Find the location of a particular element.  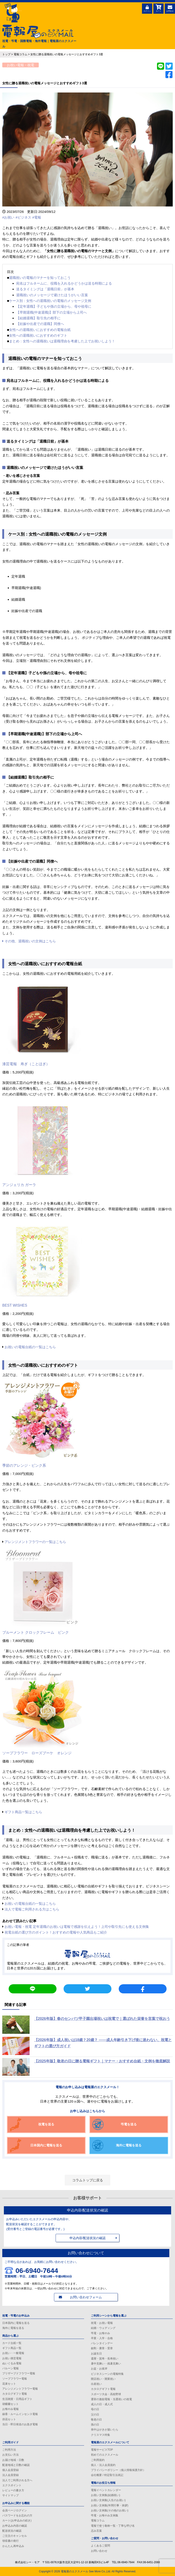

喪中はがきが届いたら is located at coordinates (104, 2429).